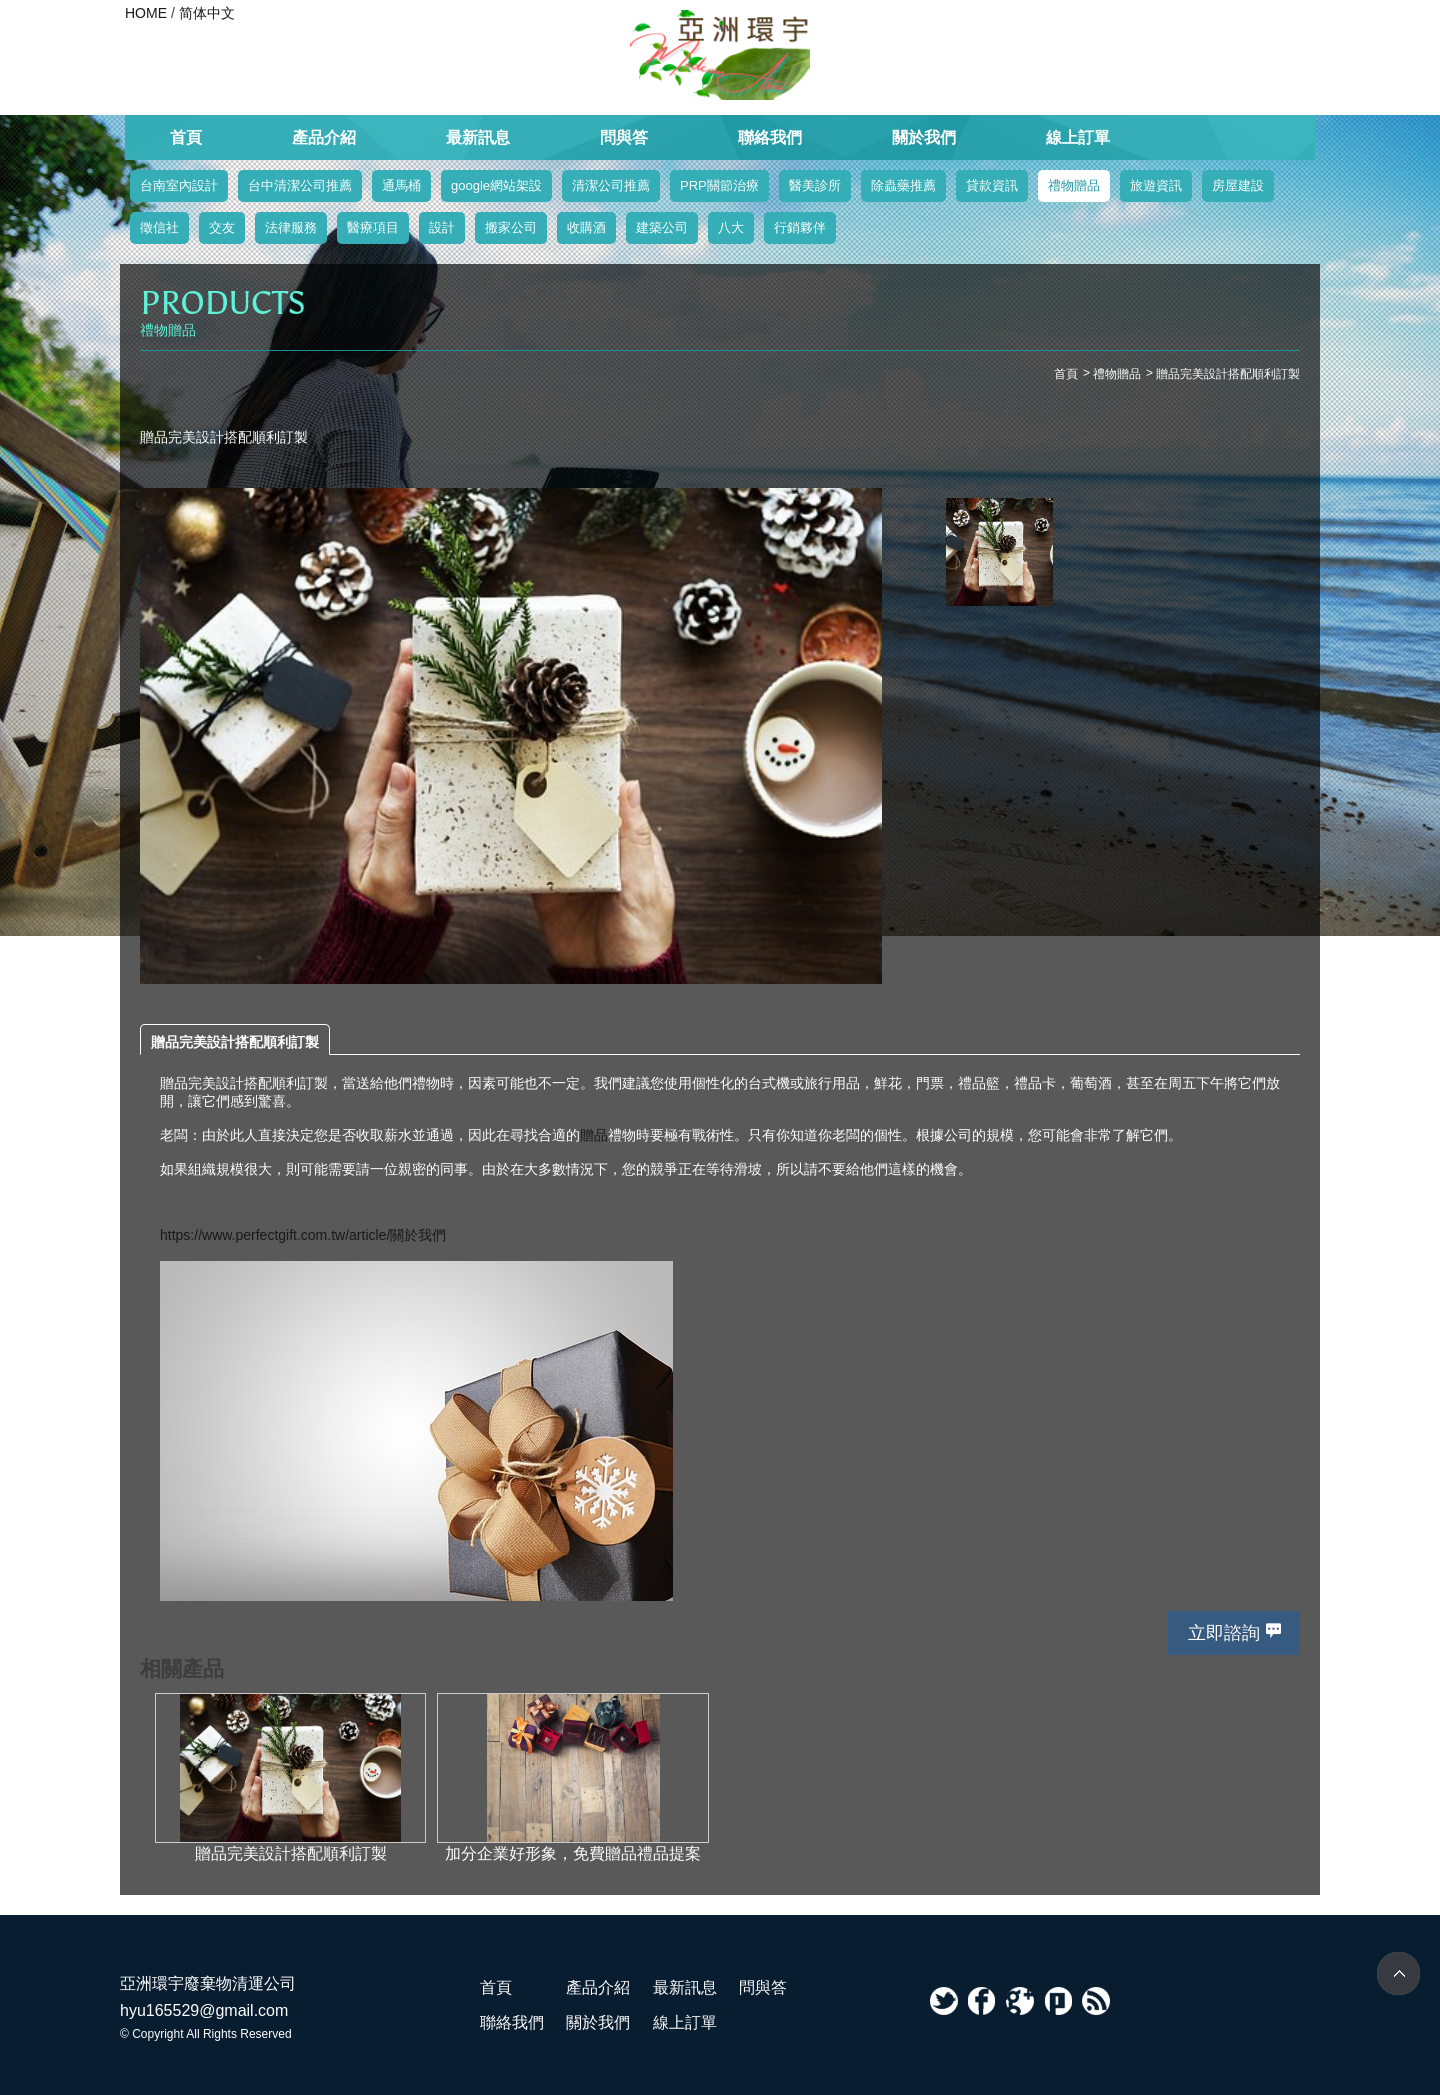 The height and width of the screenshot is (2095, 1440). What do you see at coordinates (235, 1042) in the screenshot?
I see `贈品完美設計搭配順利訂製` at bounding box center [235, 1042].